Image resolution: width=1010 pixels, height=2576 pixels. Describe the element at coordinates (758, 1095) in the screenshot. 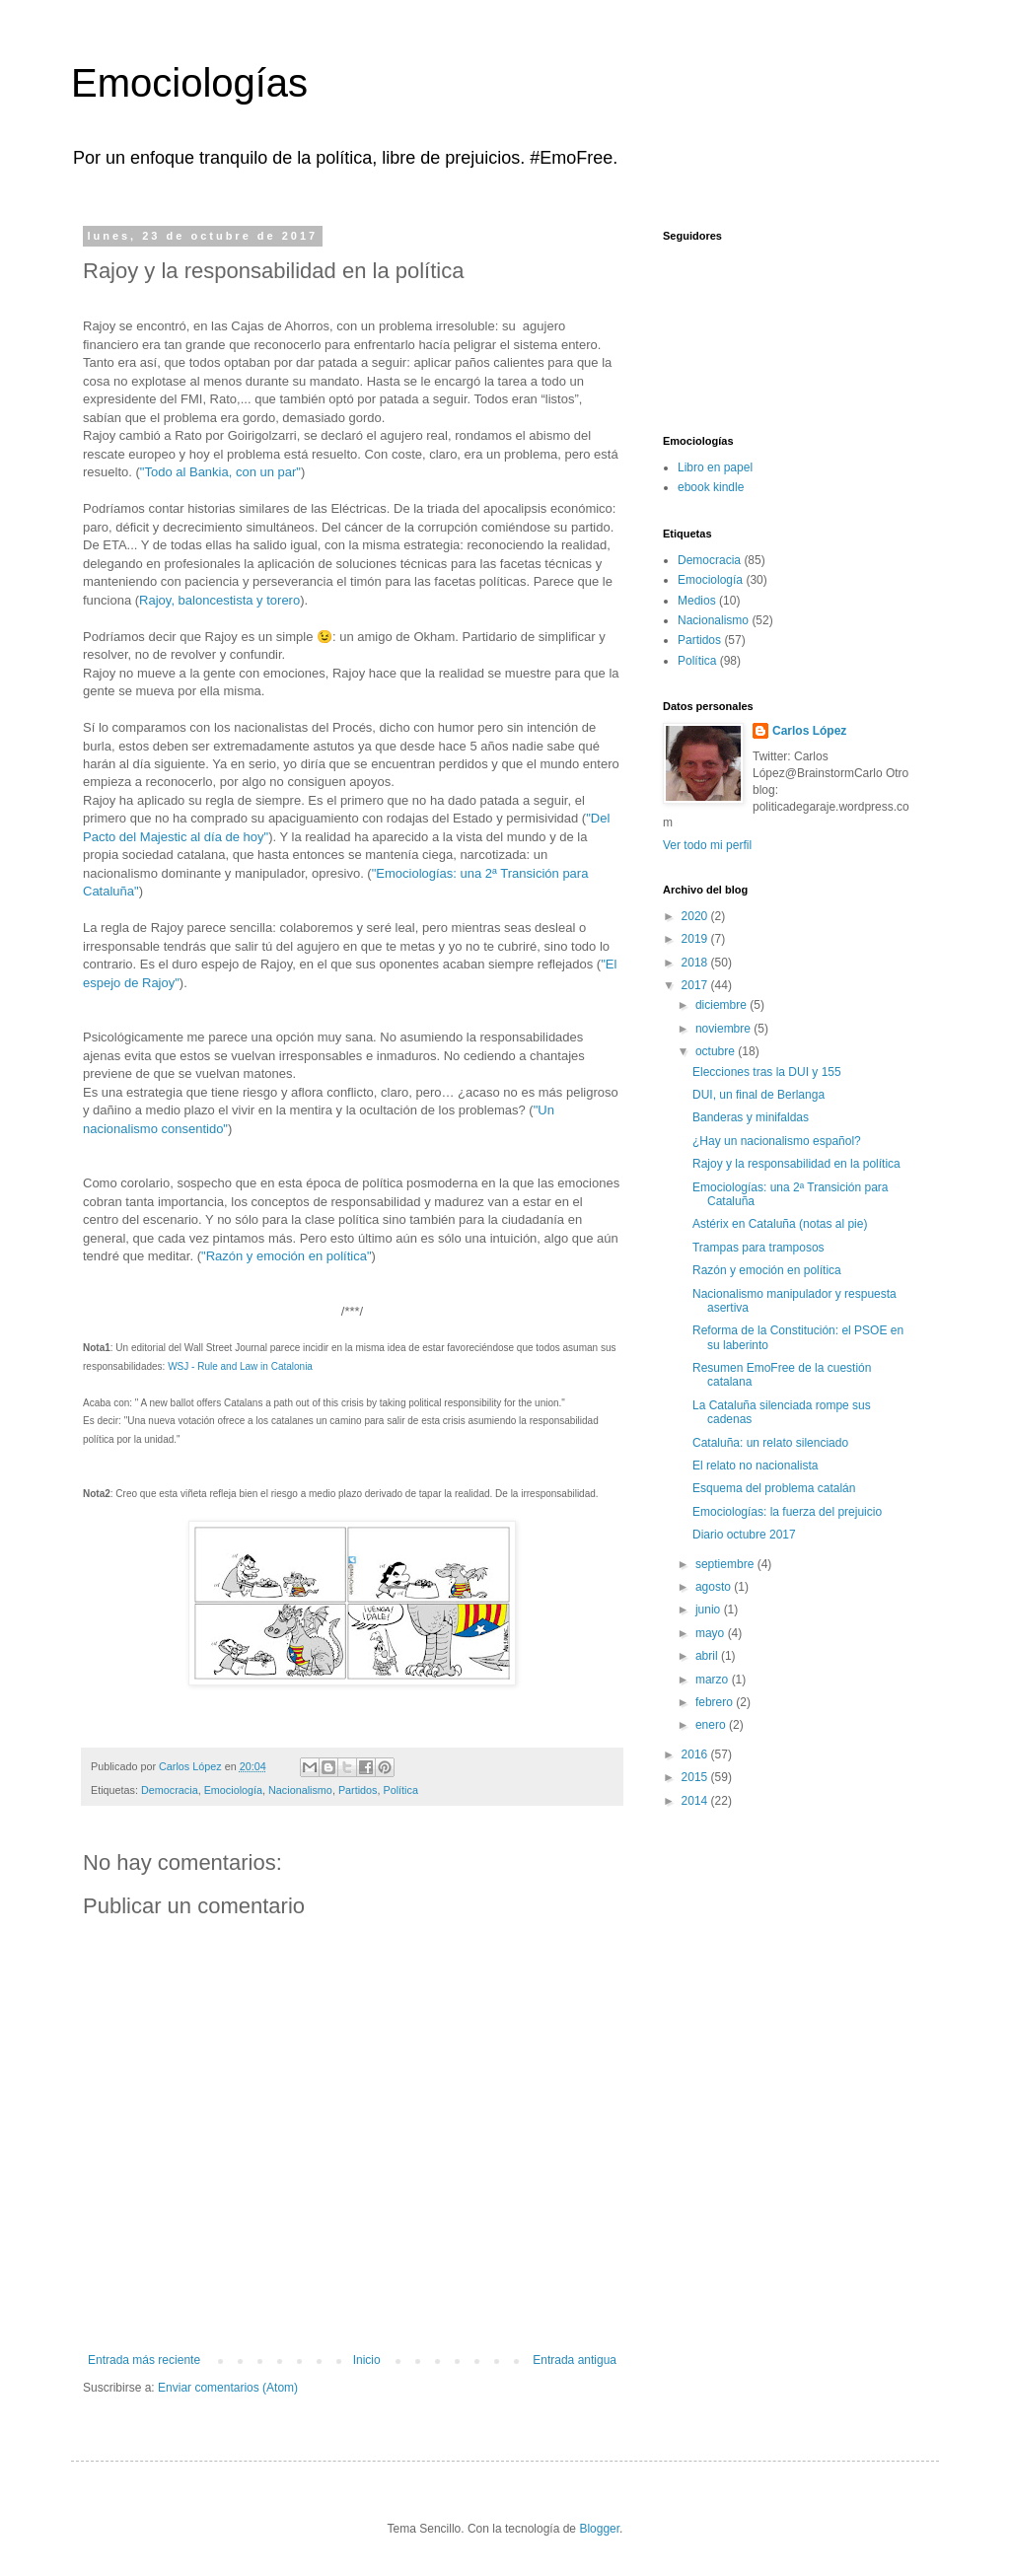

I see `DUI, un final de Berlanga` at that location.